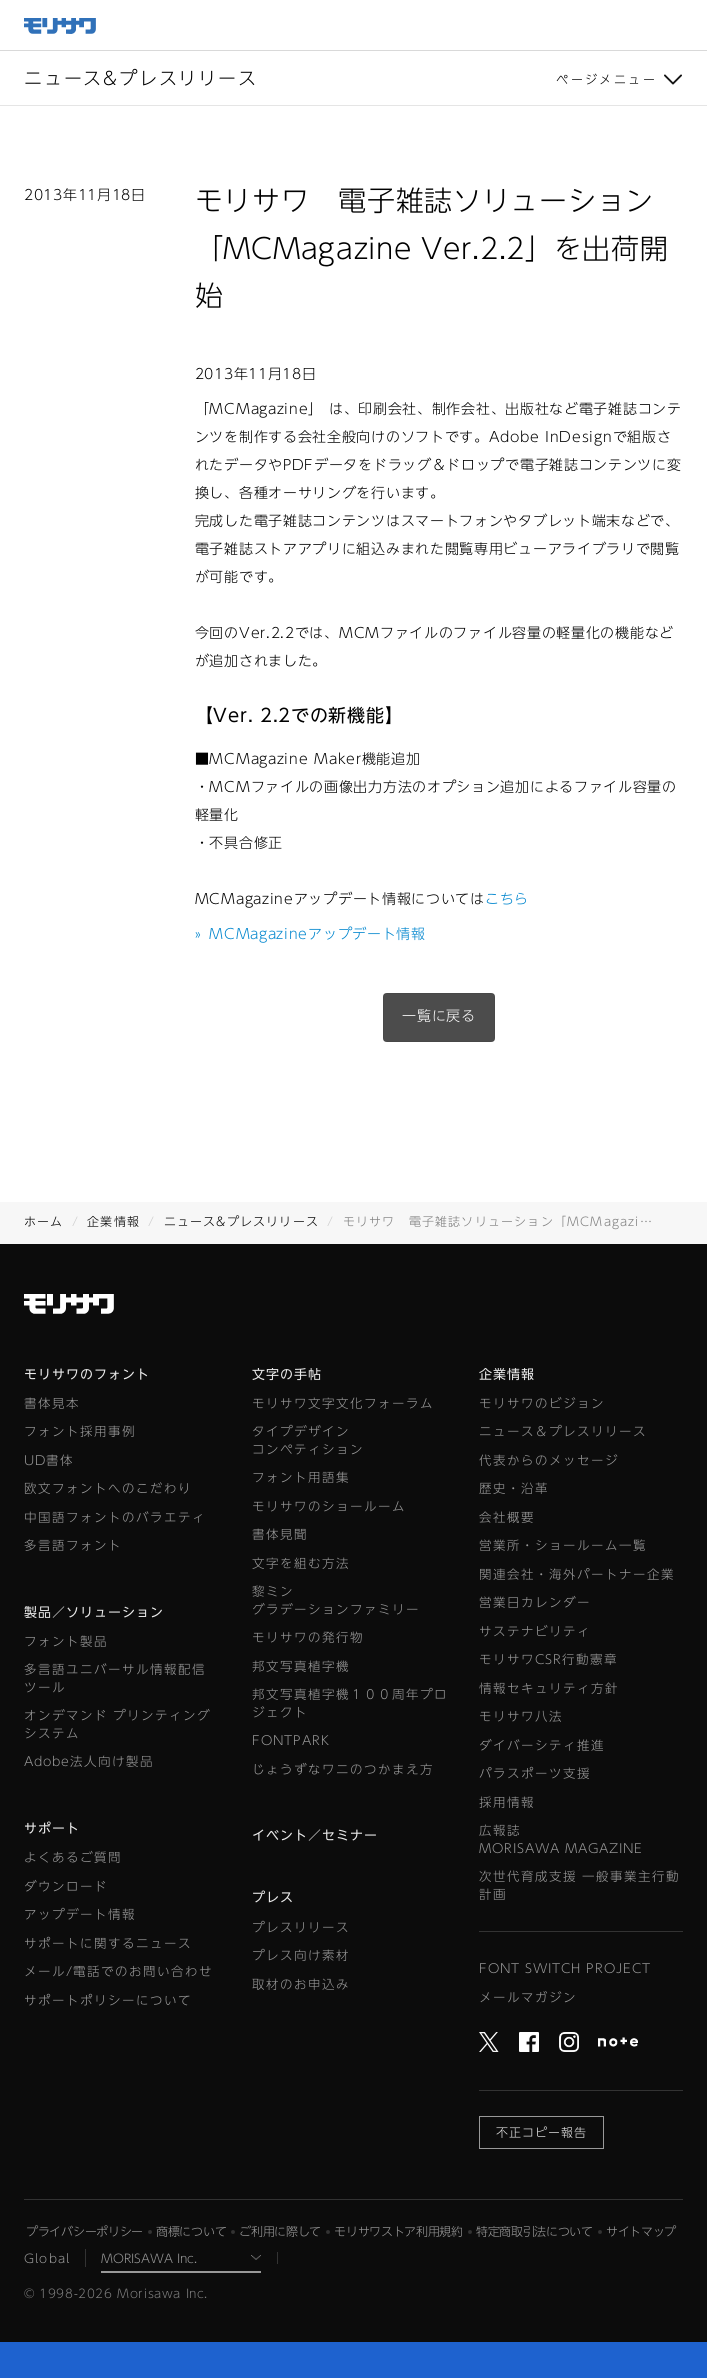  I want to click on UD書体, so click(49, 1460).